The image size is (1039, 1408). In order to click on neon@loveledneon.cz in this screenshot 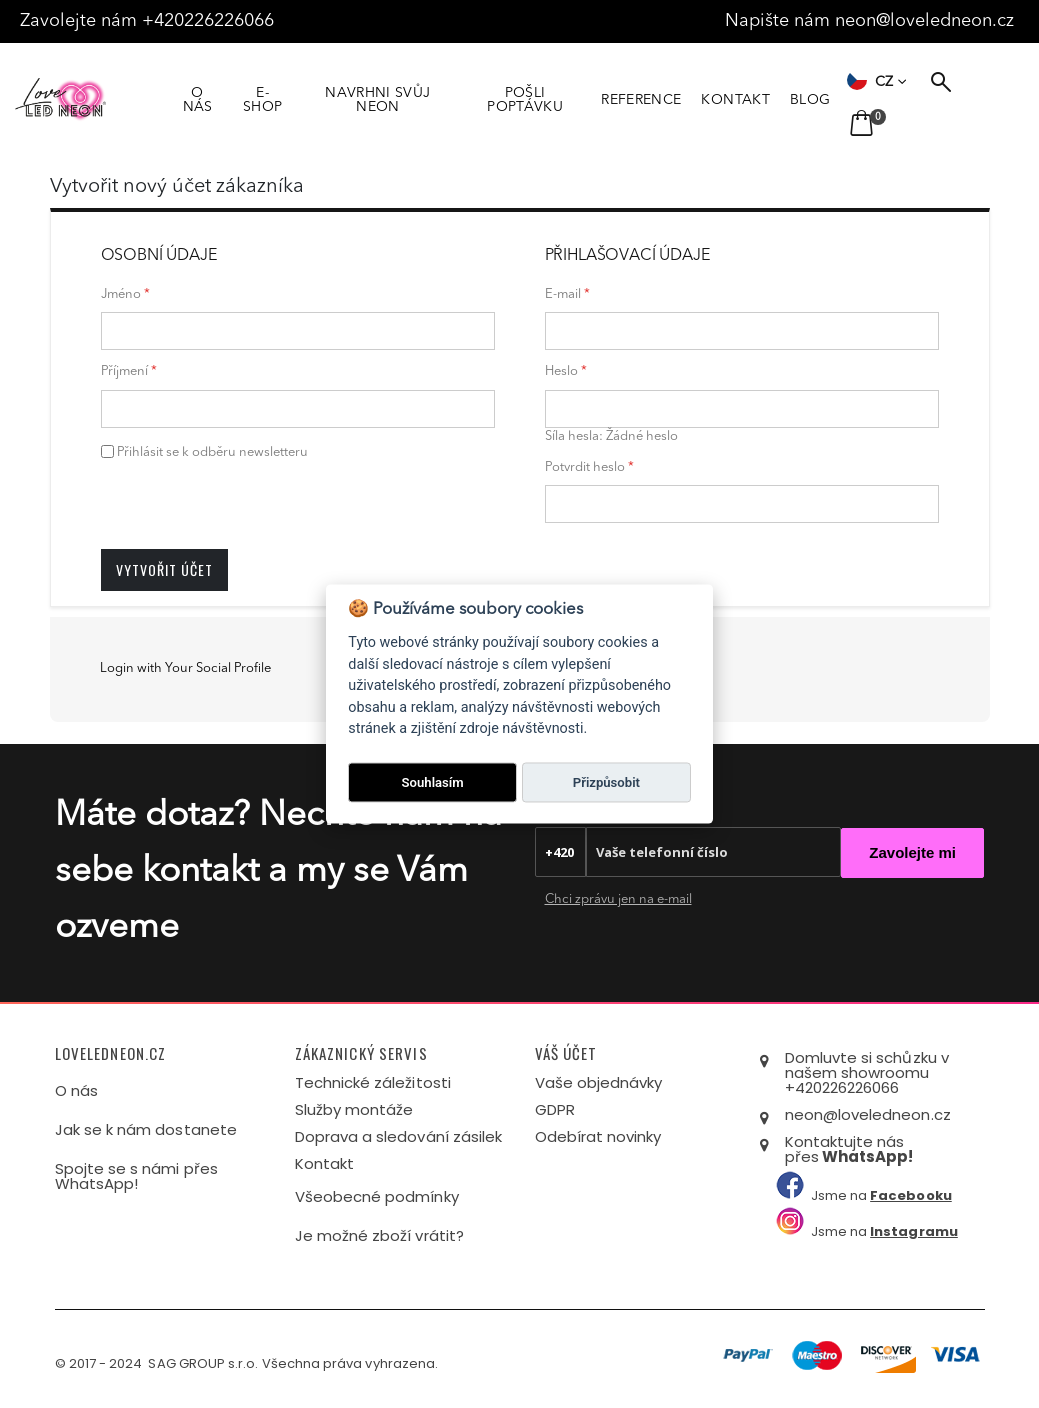, I will do `click(927, 21)`.